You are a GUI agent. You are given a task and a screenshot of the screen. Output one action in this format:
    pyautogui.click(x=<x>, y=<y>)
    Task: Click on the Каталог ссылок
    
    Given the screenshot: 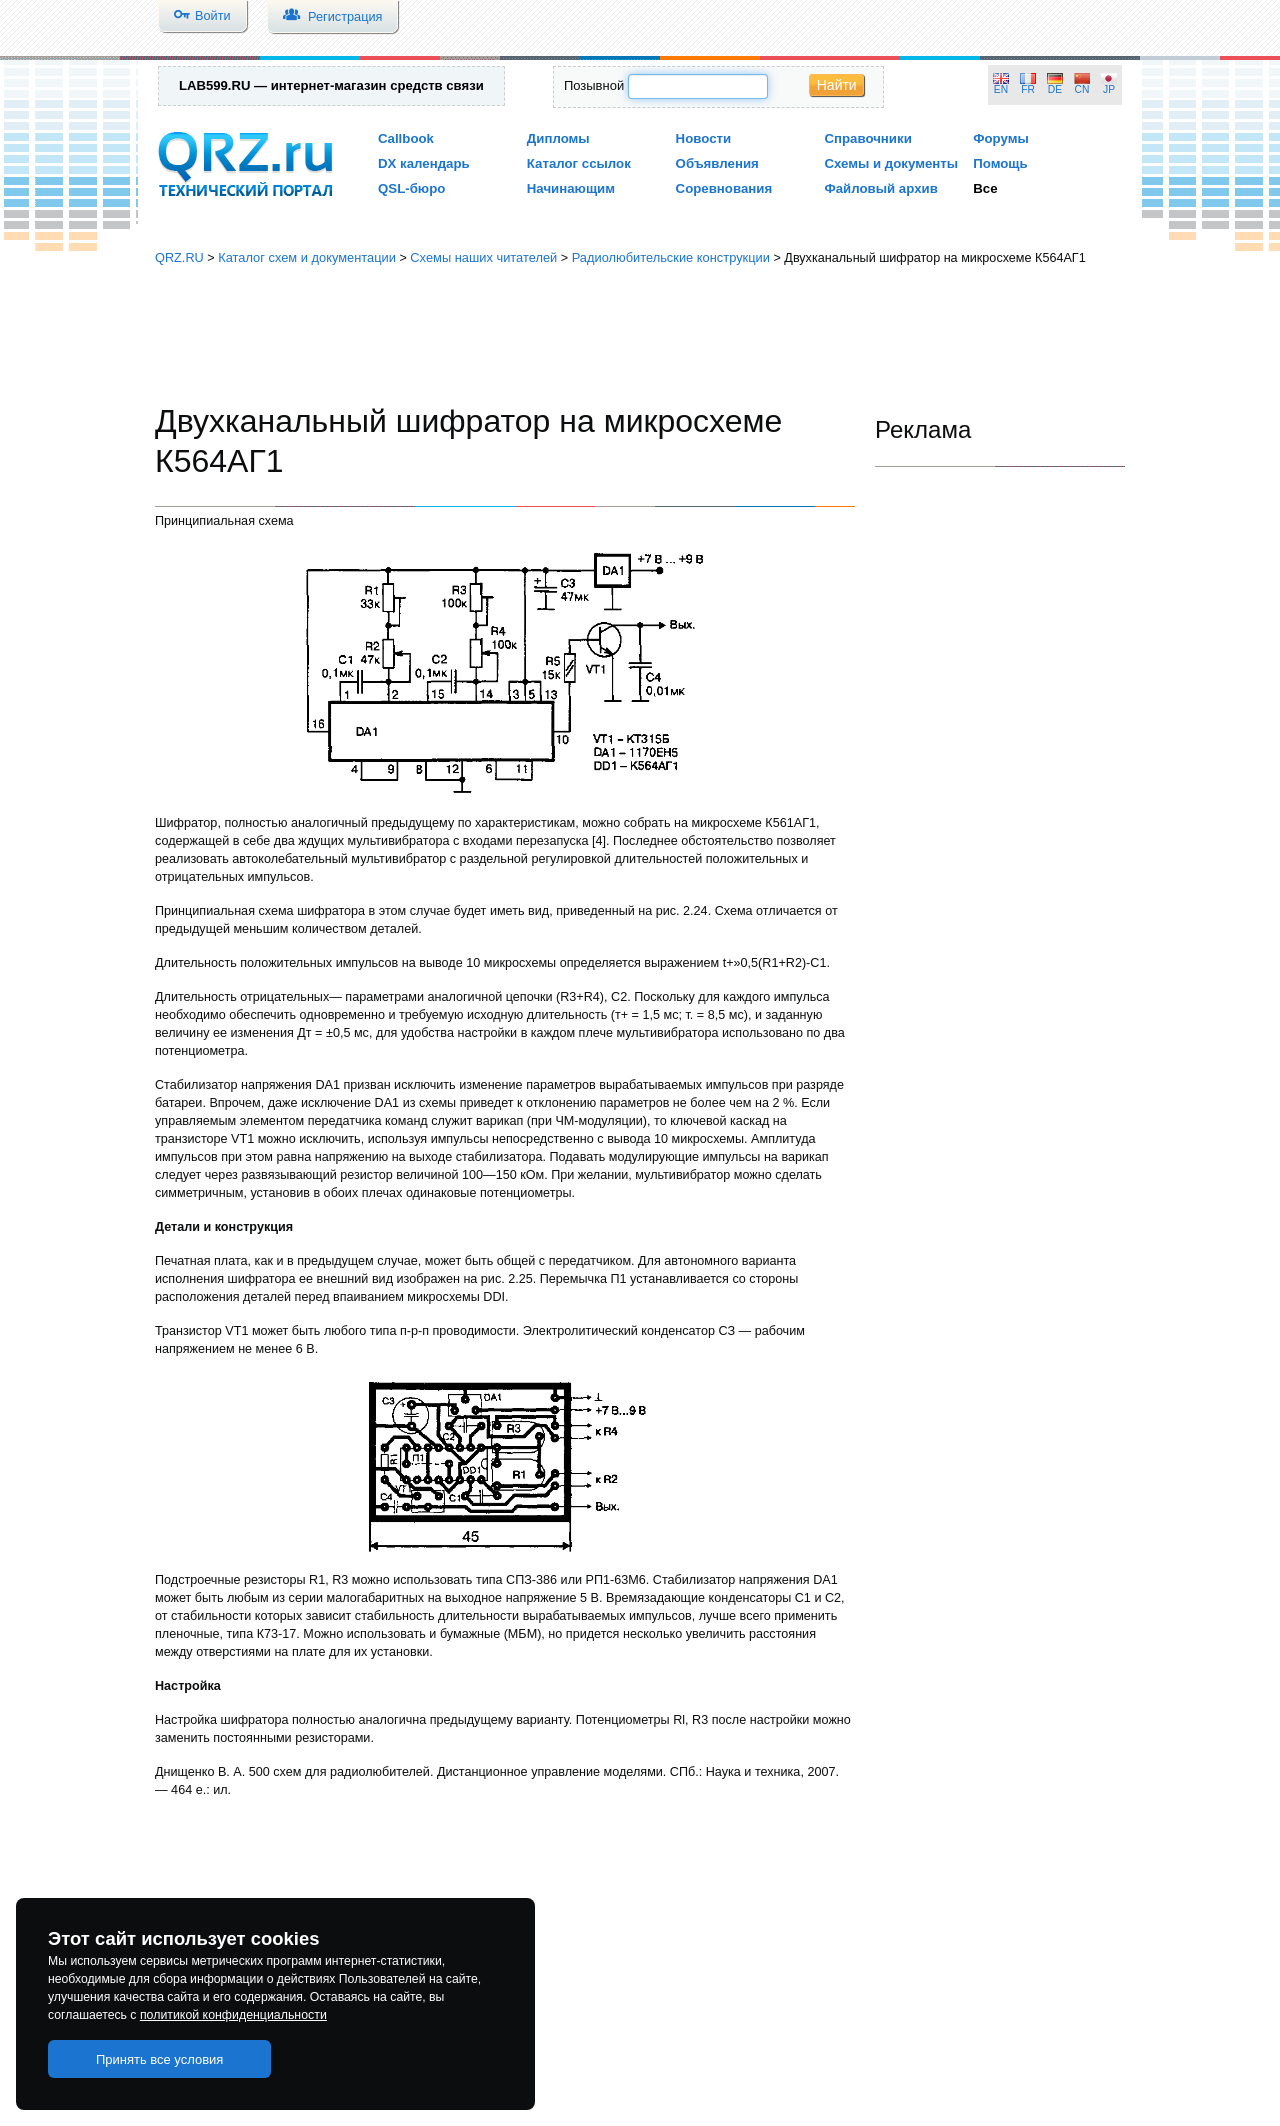 What is the action you would take?
    pyautogui.click(x=579, y=163)
    